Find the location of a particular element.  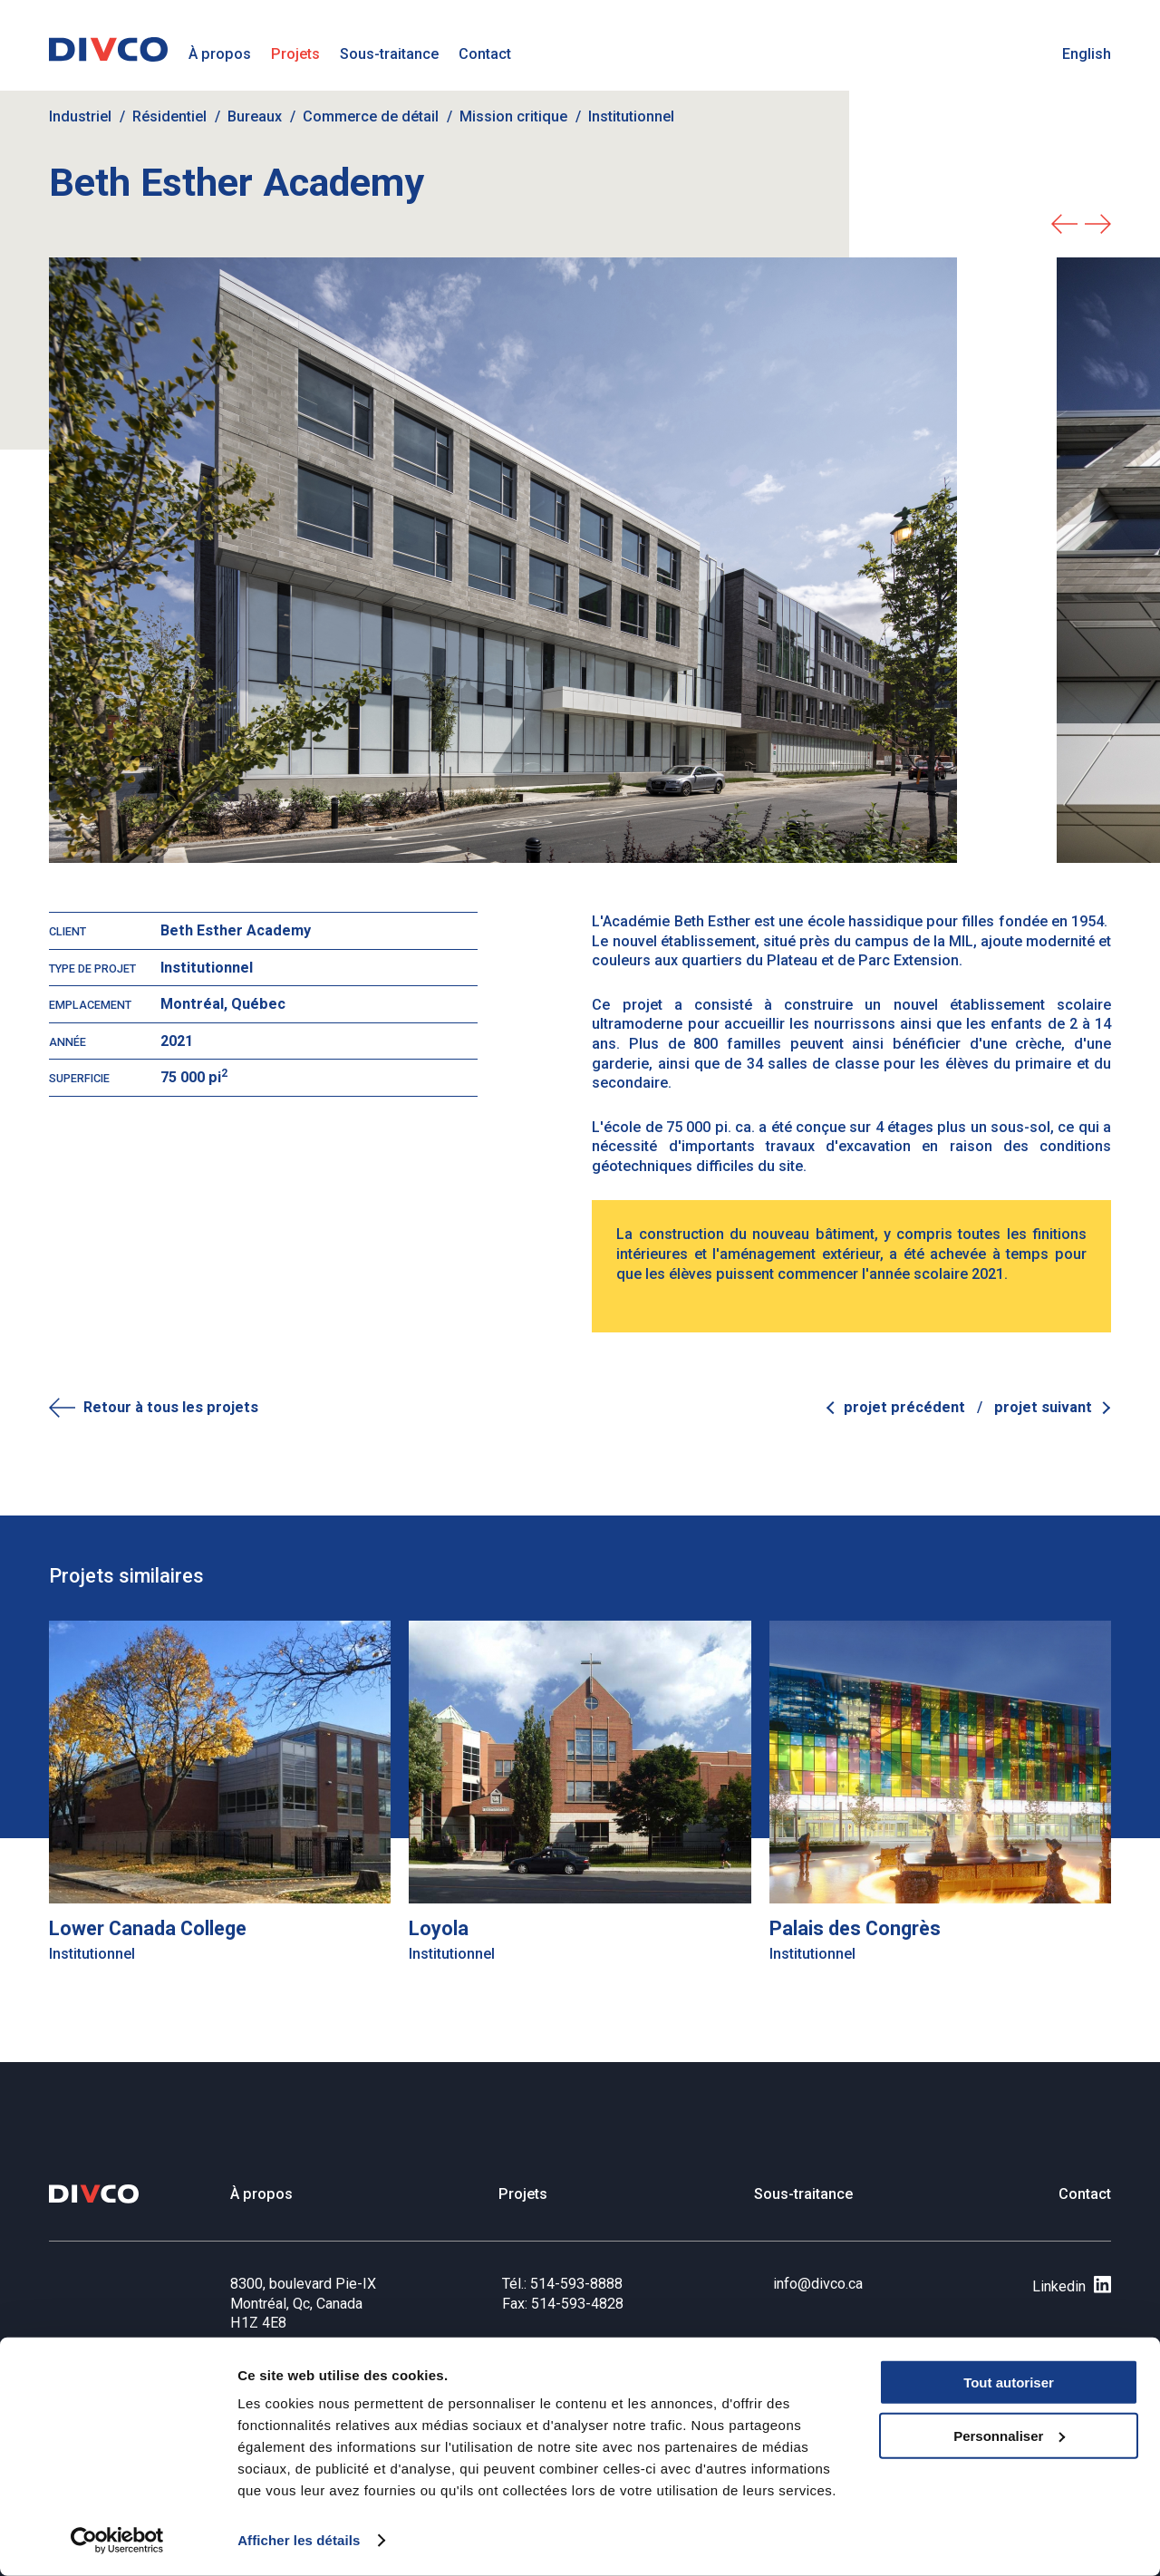

Bureaux is located at coordinates (254, 116).